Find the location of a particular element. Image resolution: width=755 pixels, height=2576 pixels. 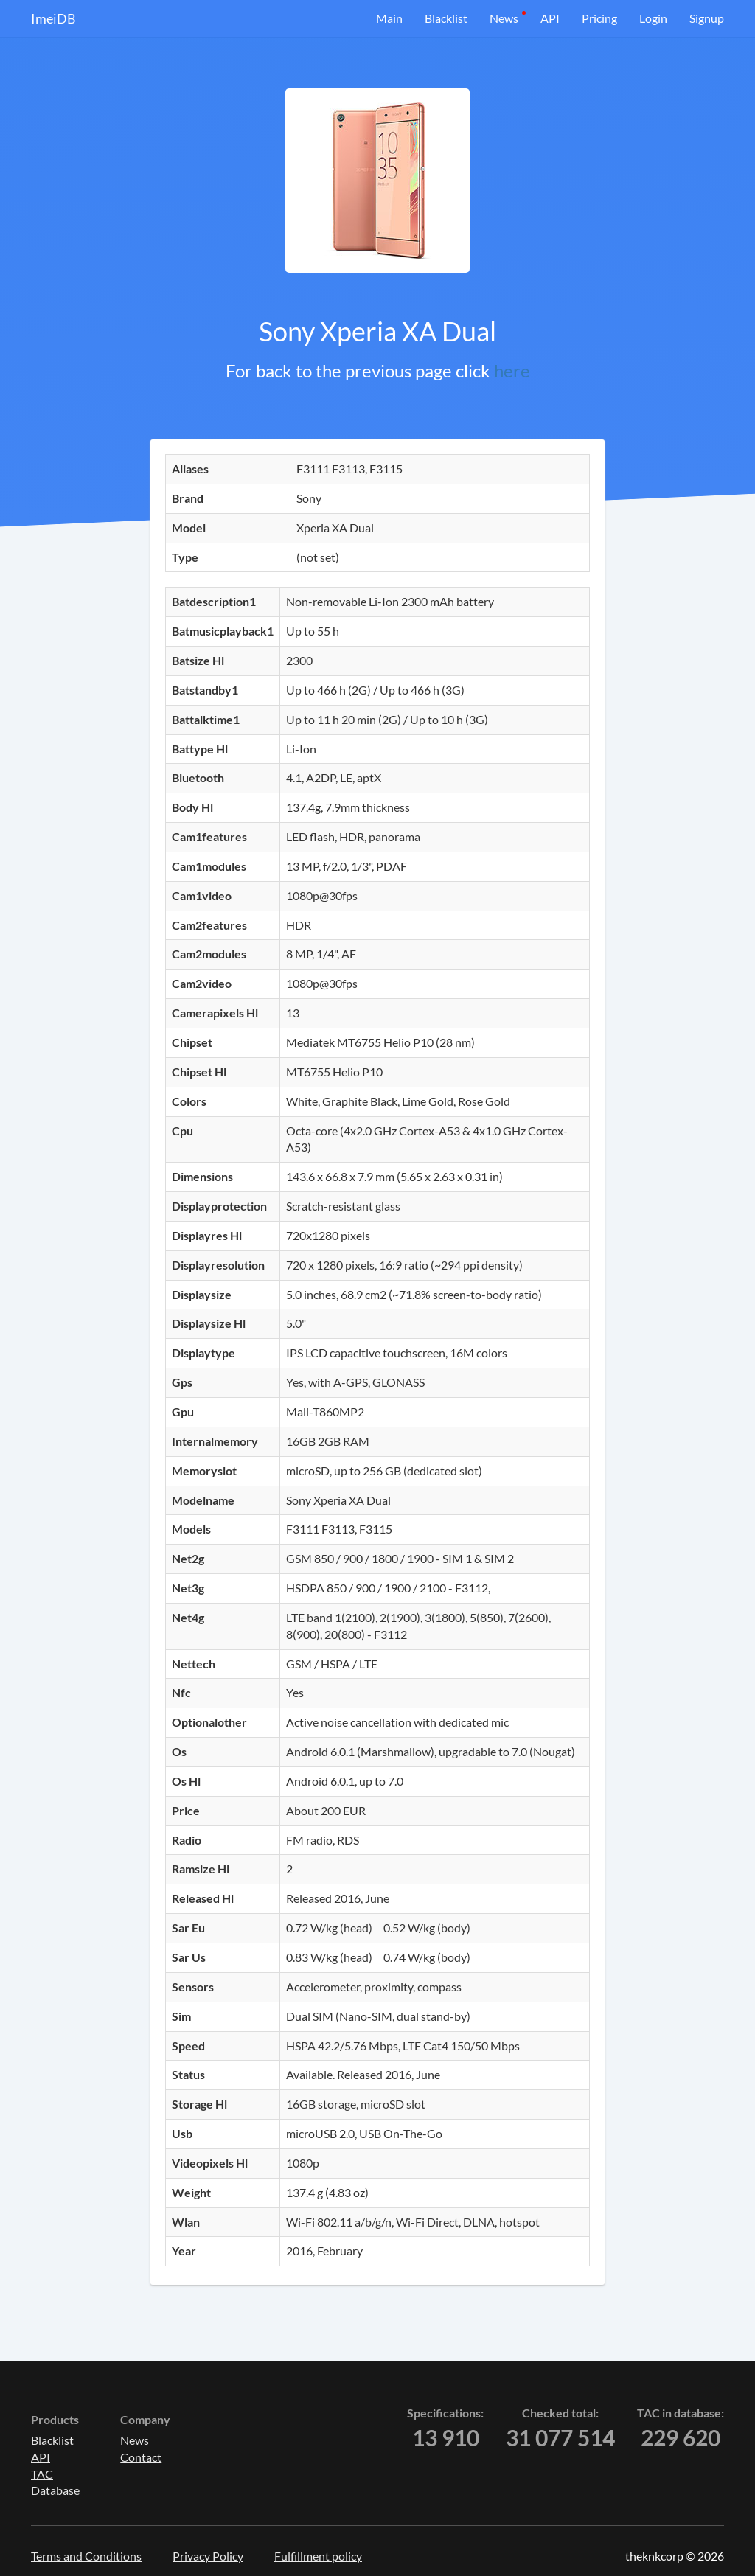

ImeiDB is located at coordinates (53, 18).